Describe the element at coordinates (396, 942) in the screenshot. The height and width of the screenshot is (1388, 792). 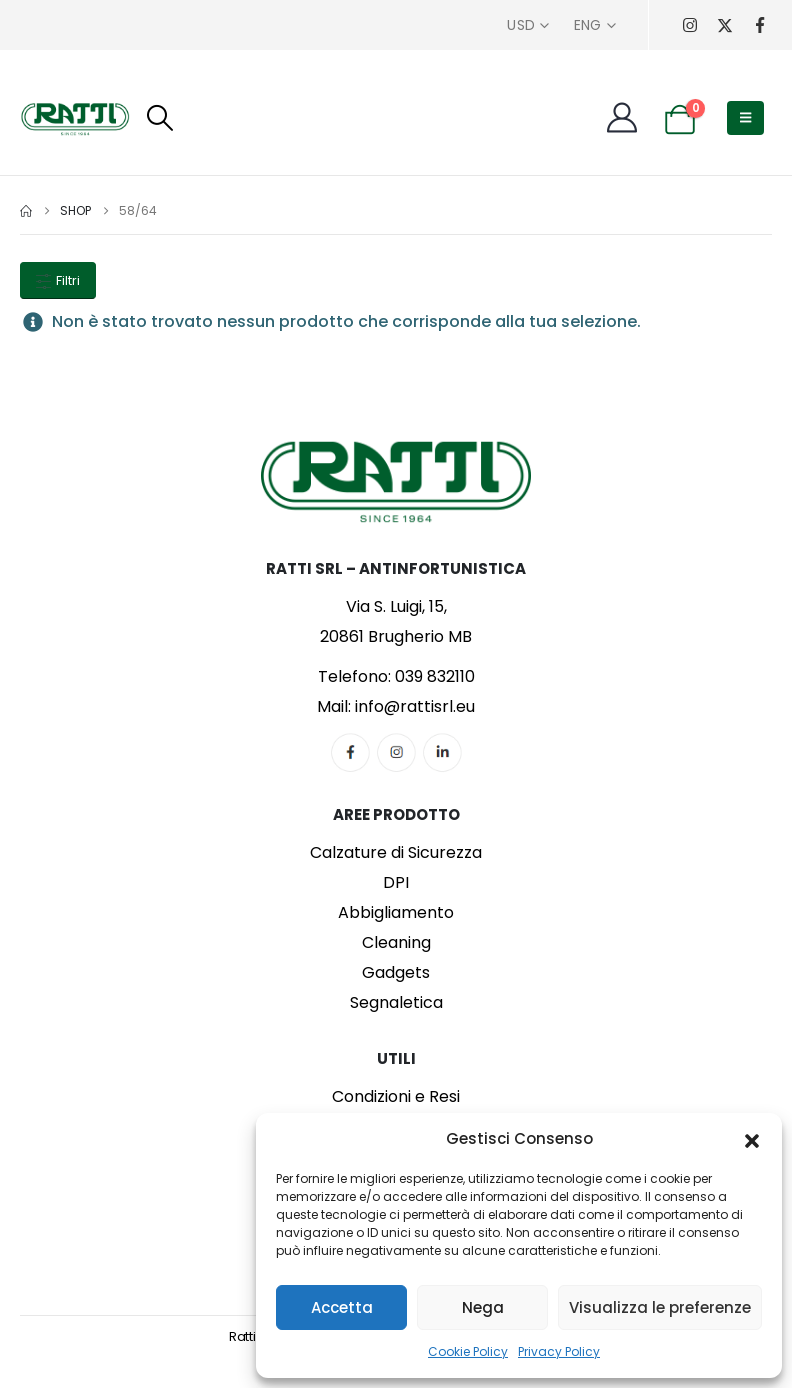
I see `Cleaning` at that location.